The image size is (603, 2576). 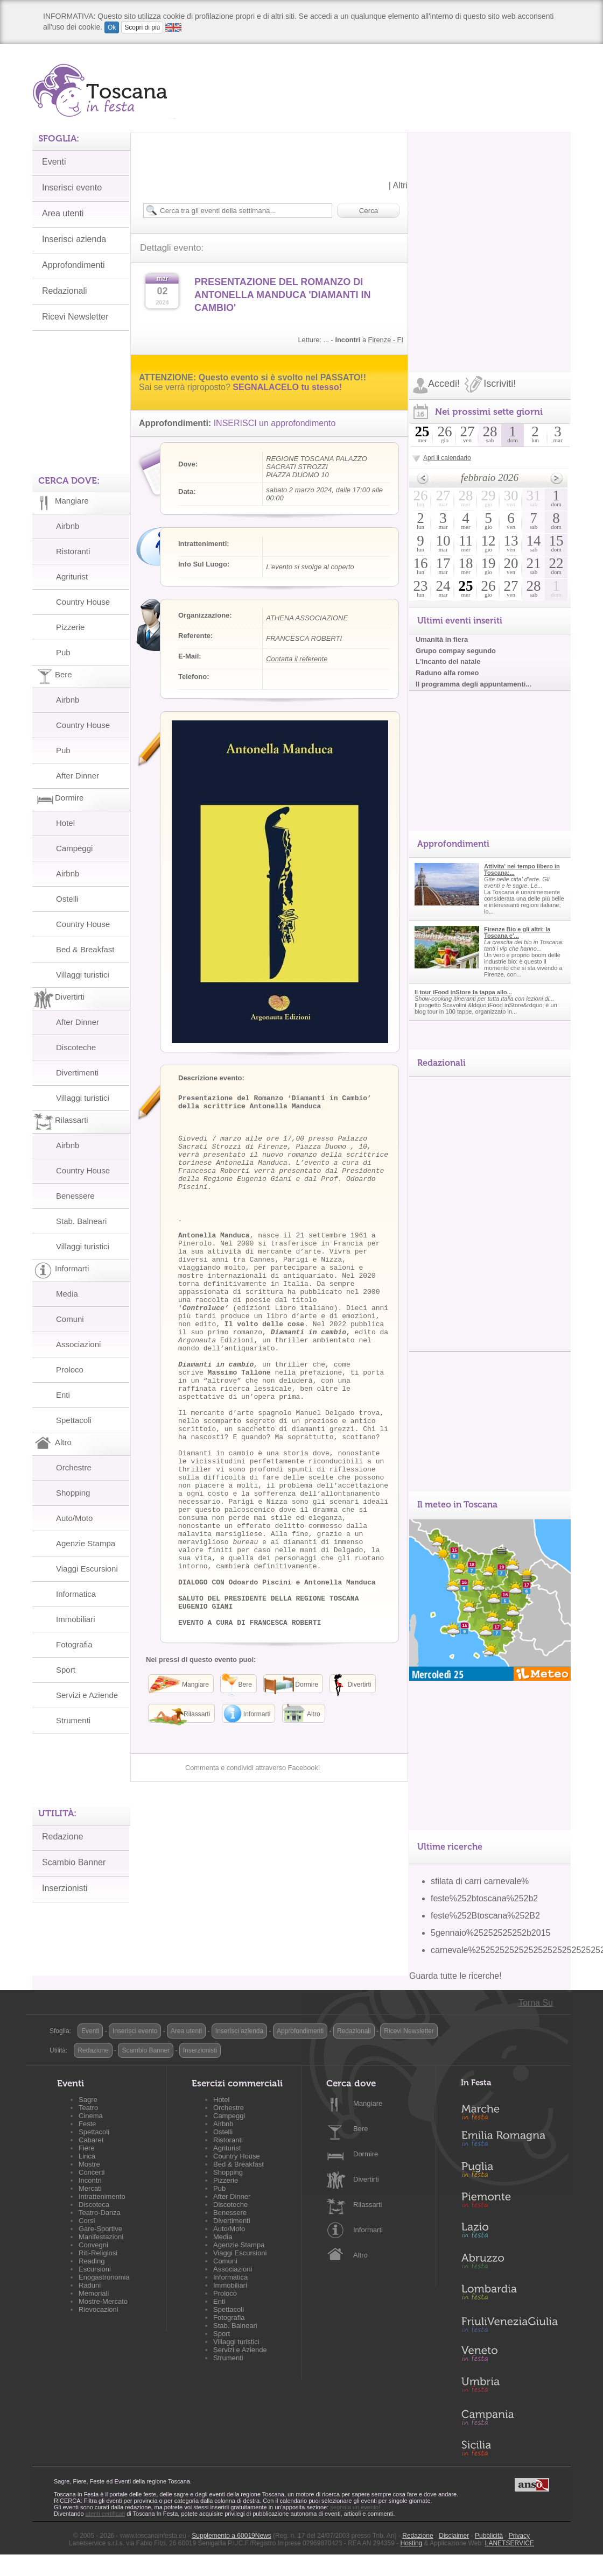 I want to click on Inserisci evento, so click(x=135, y=2031).